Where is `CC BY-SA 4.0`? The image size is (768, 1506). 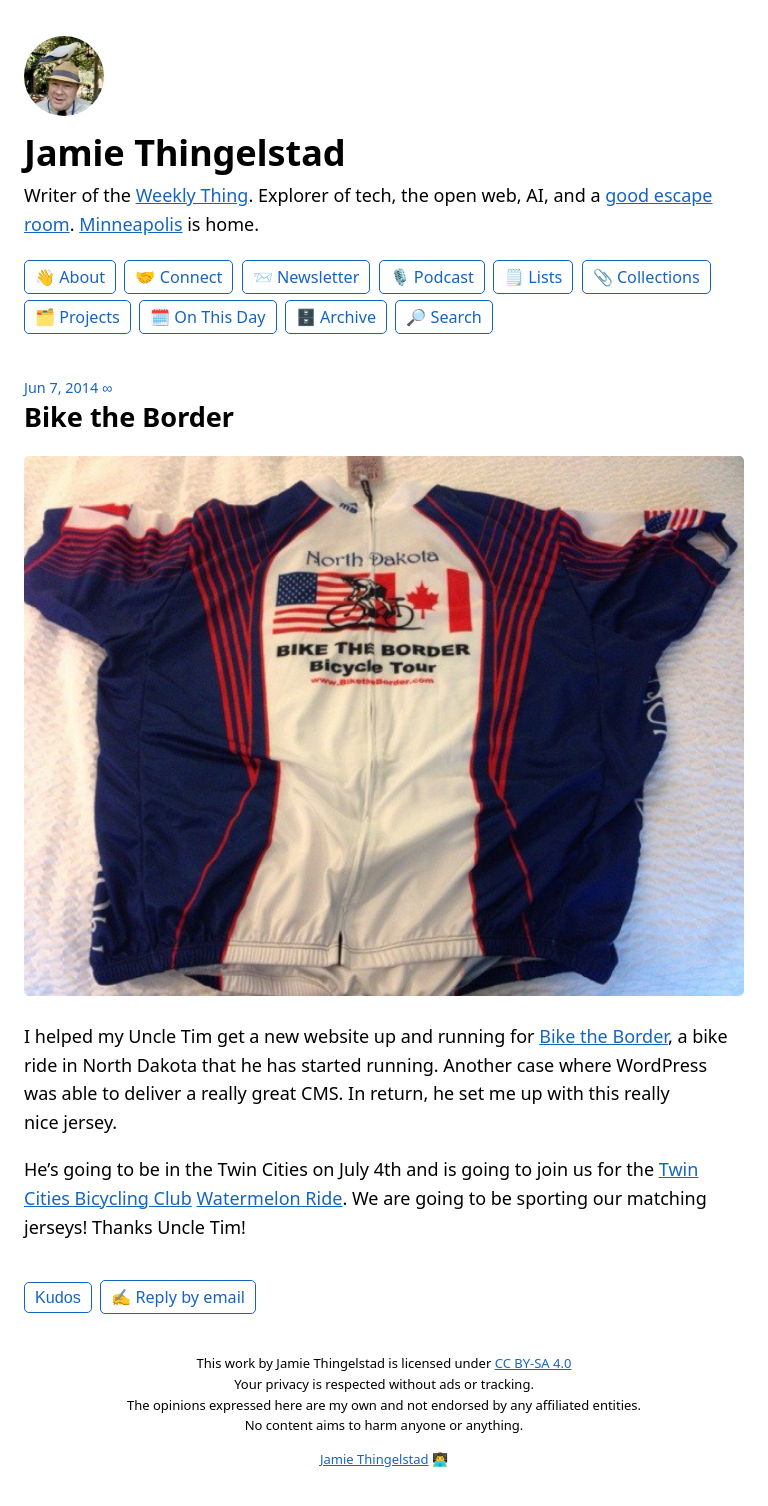
CC BY-SA 4.0 is located at coordinates (533, 1363).